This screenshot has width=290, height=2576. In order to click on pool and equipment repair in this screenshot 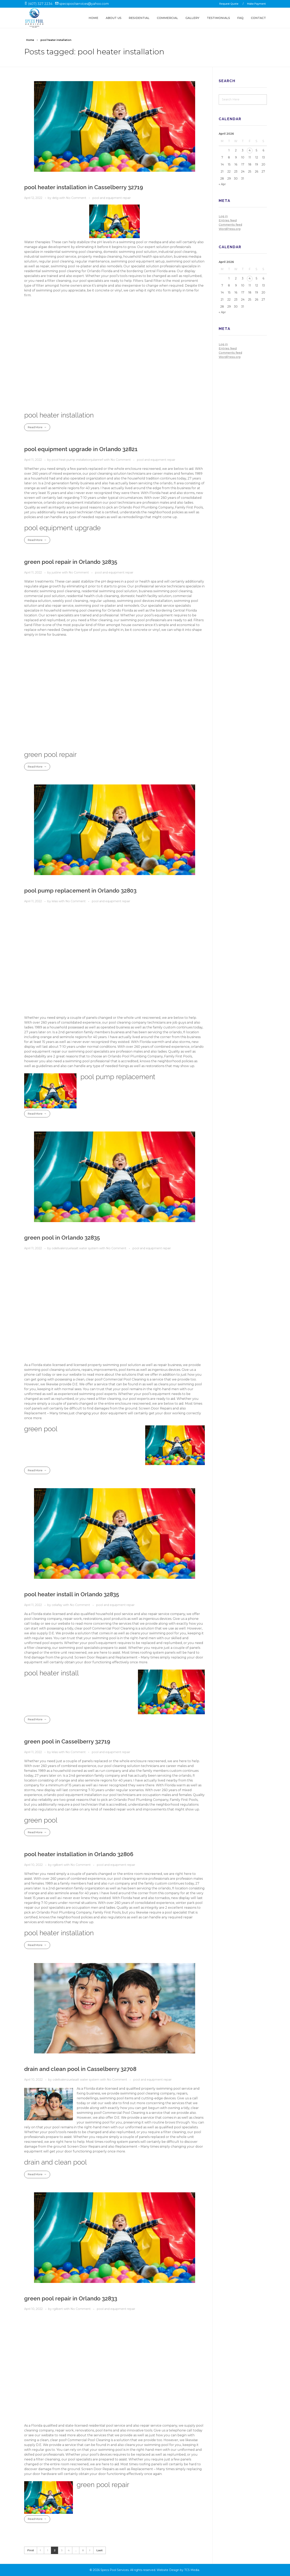, I will do `click(111, 198)`.